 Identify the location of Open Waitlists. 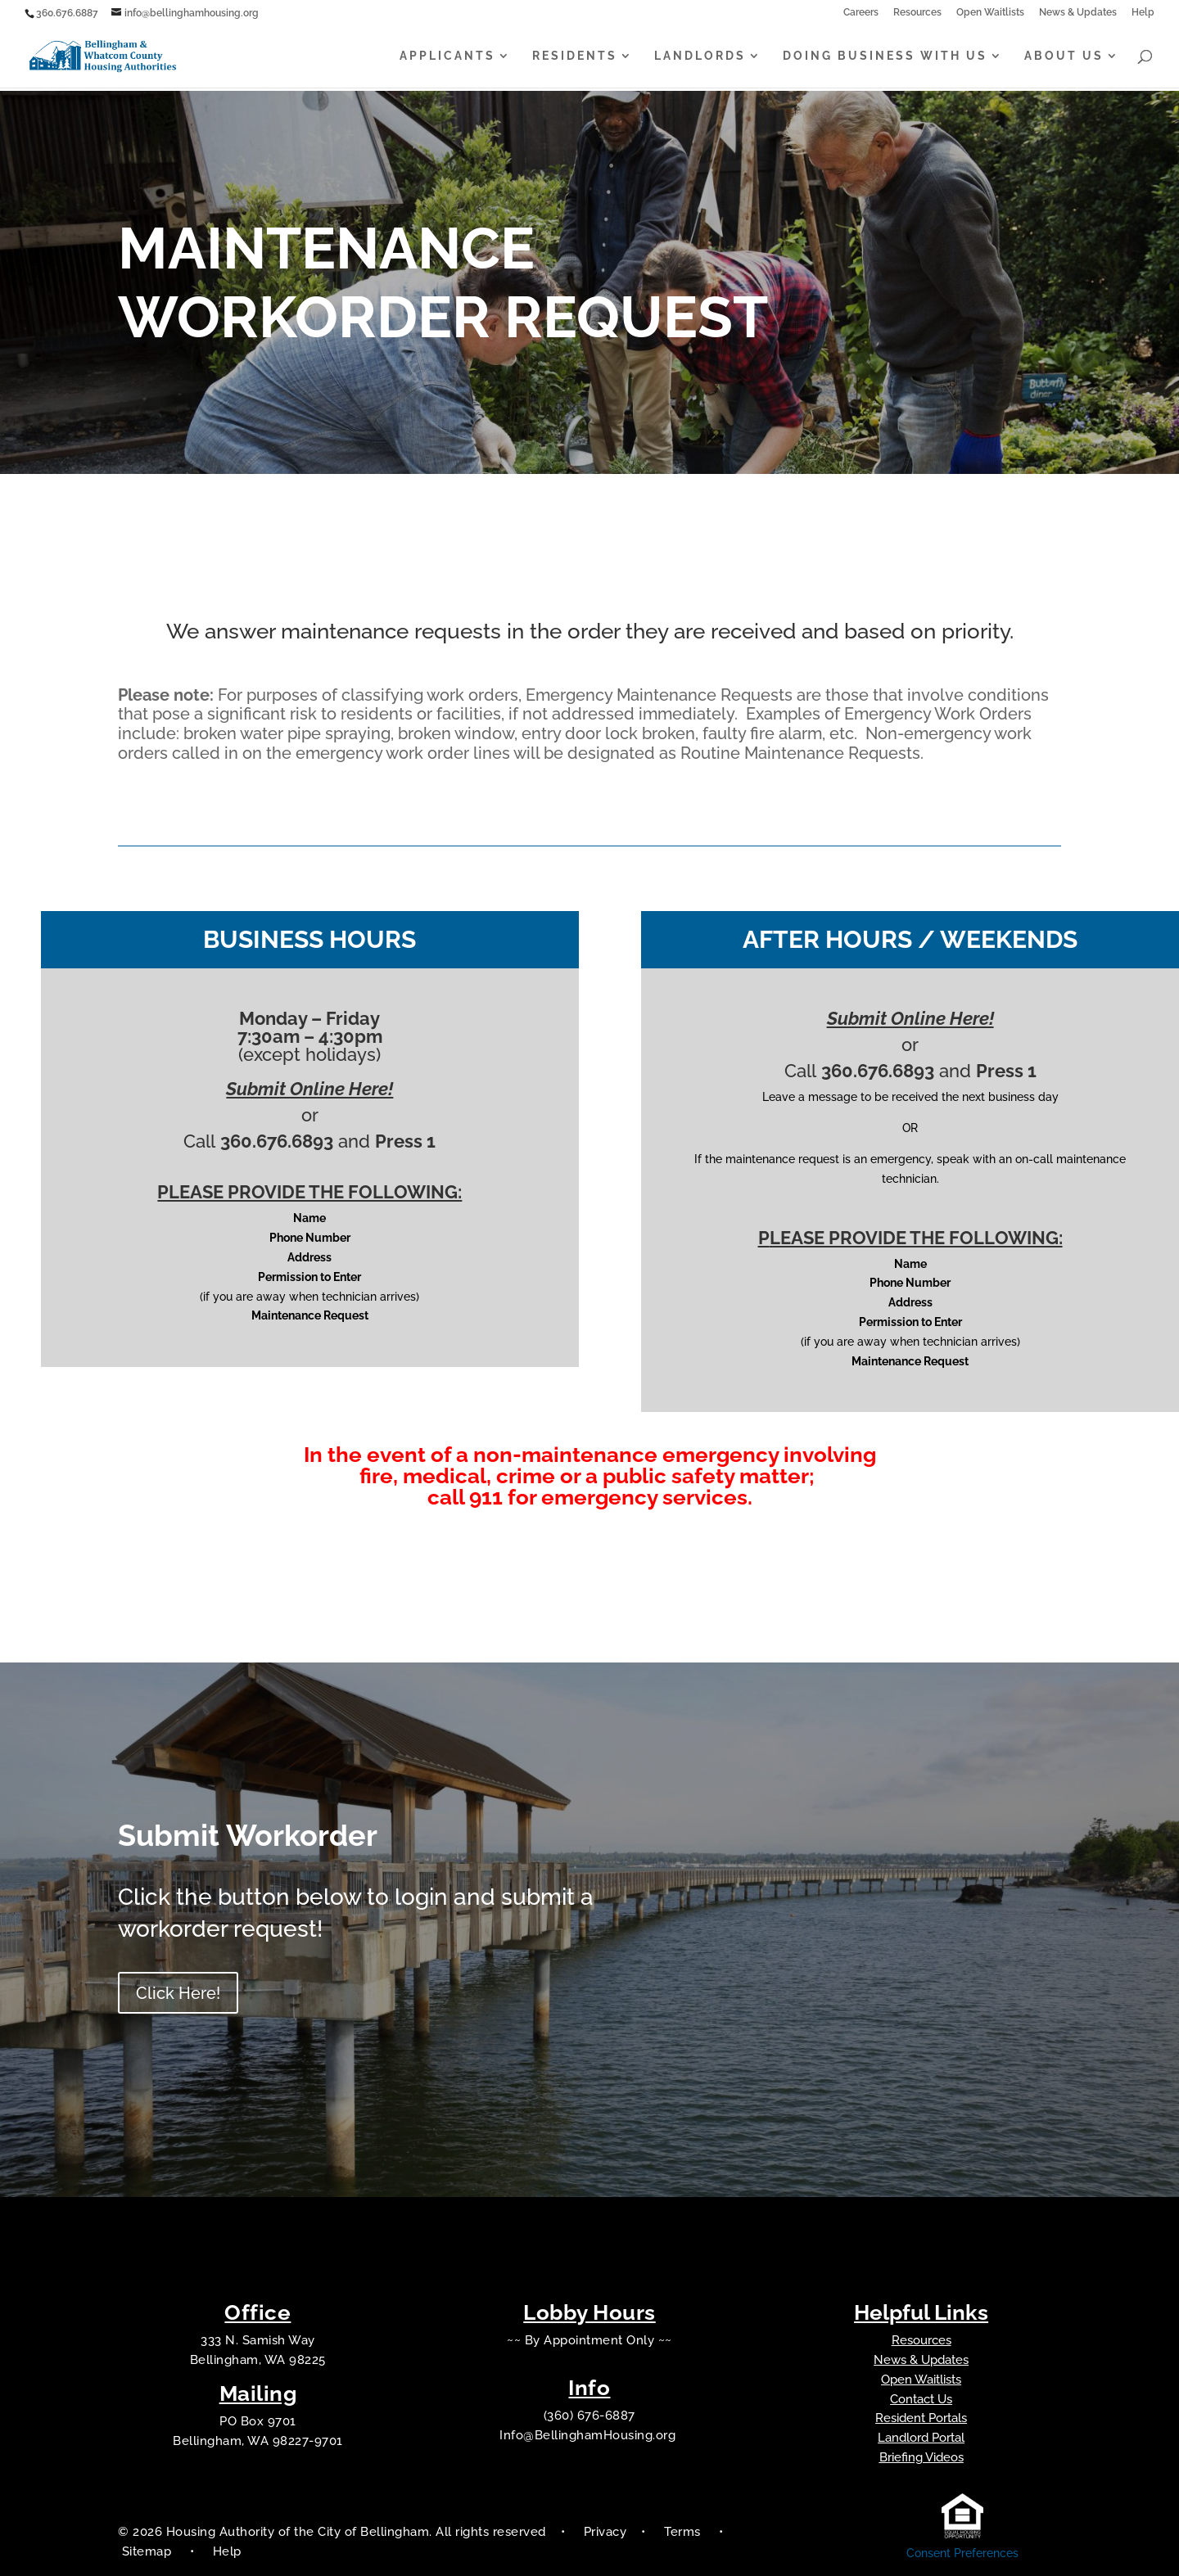
(990, 12).